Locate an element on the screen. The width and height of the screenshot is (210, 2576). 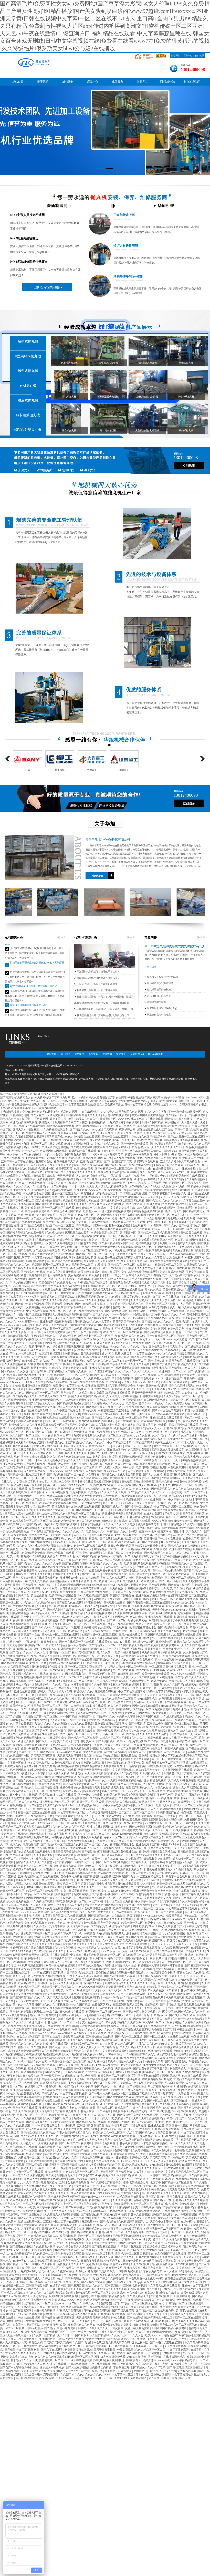
九九免费精品视频在线观看 is located at coordinates (191, 2154).